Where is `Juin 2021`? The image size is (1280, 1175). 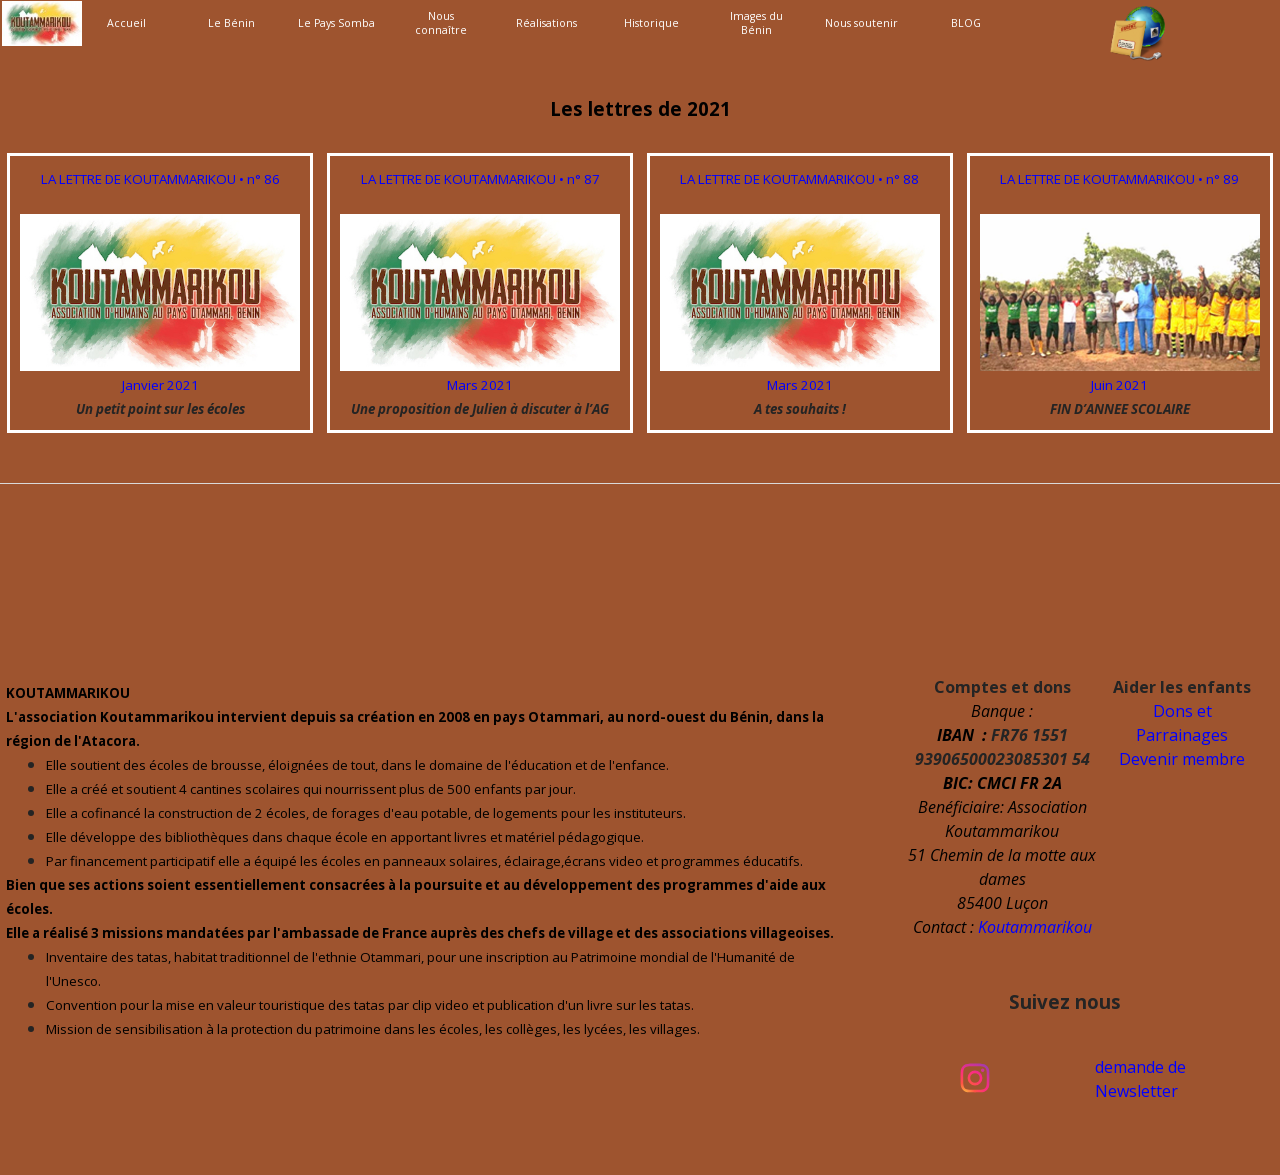 Juin 2021 is located at coordinates (1119, 385).